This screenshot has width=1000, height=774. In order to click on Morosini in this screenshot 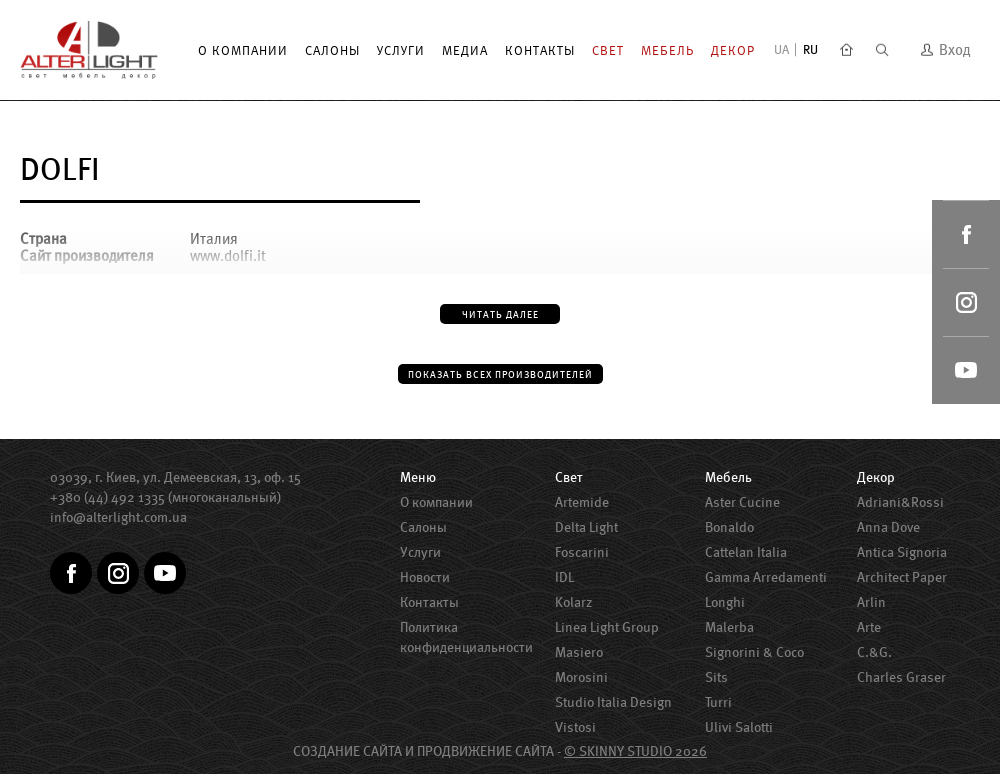, I will do `click(581, 677)`.